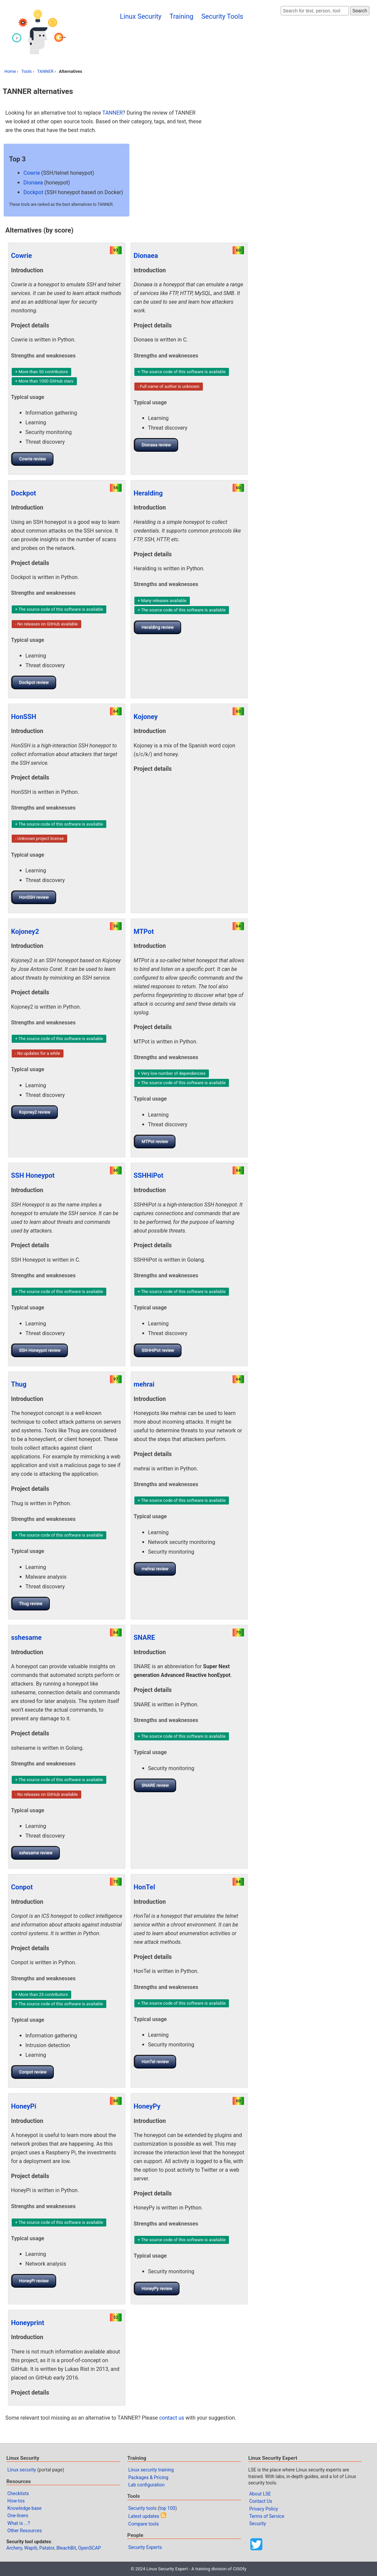 This screenshot has width=377, height=2576. Describe the element at coordinates (66, 2548) in the screenshot. I see `BleachBit` at that location.